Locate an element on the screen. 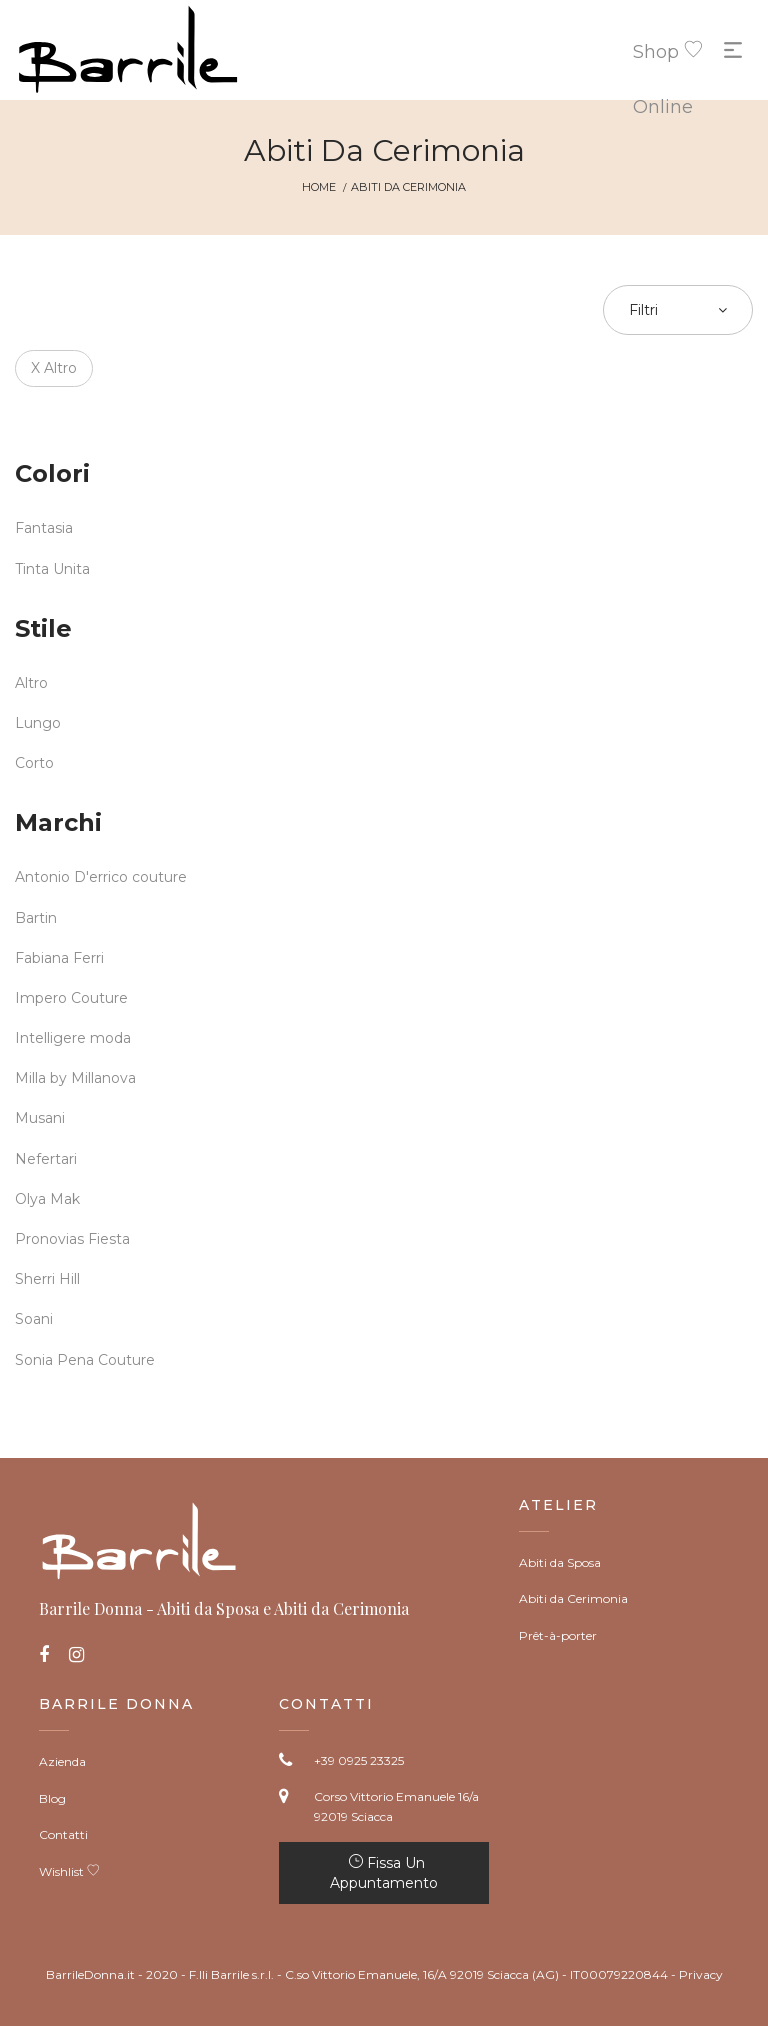  Privacy is located at coordinates (701, 1974).